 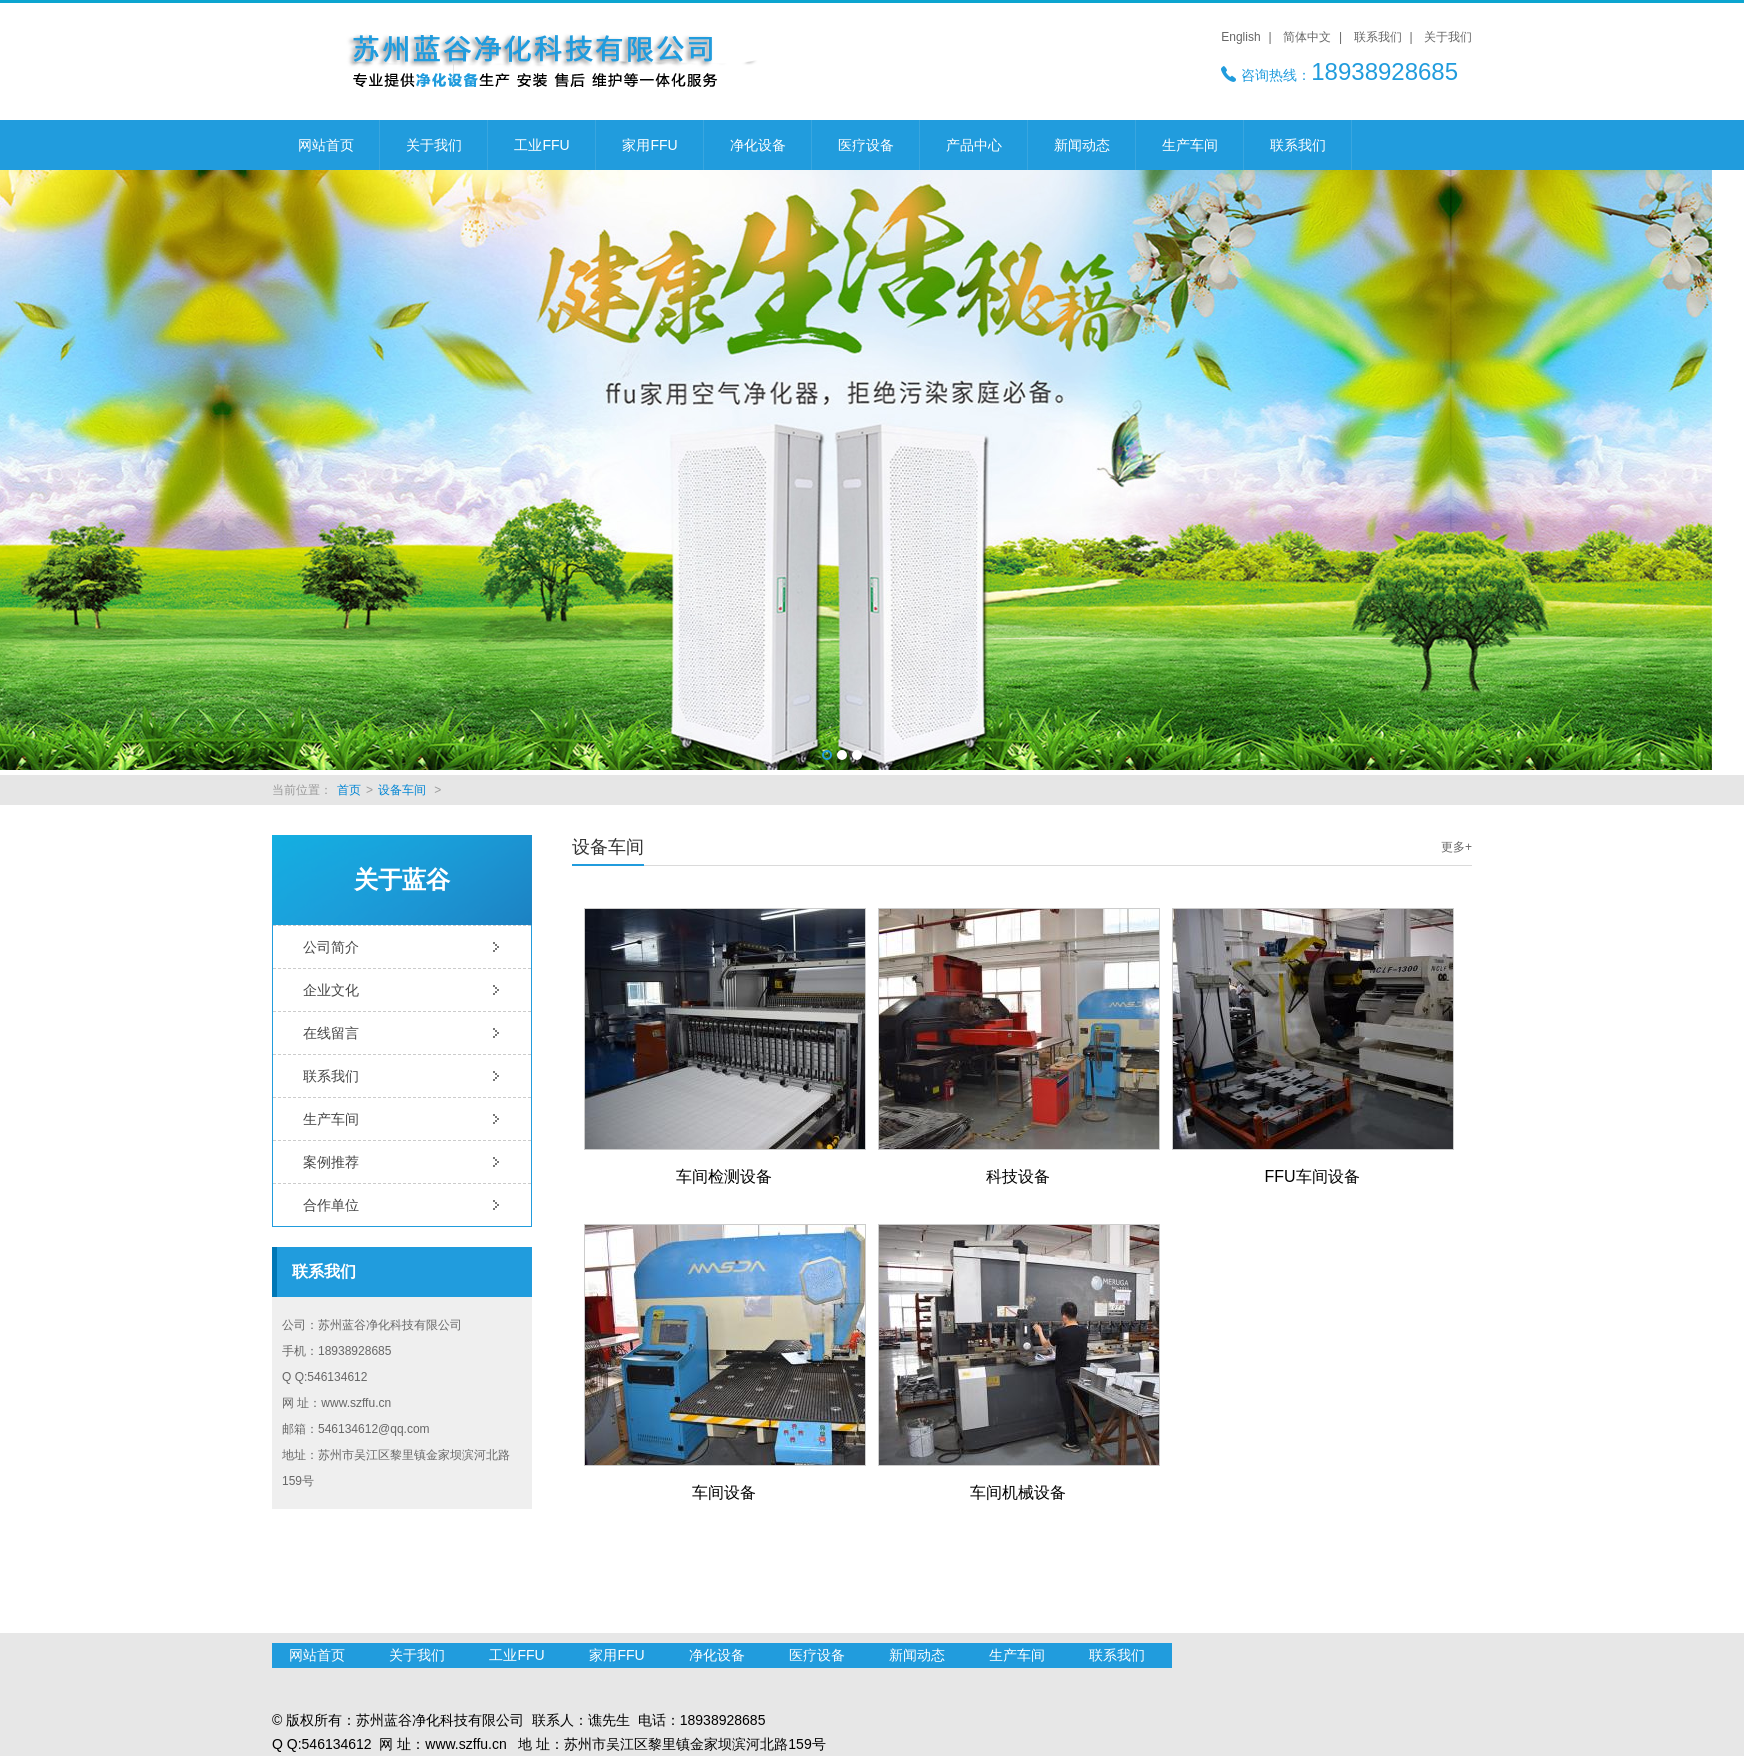 I want to click on 合作单位, so click(x=331, y=1205).